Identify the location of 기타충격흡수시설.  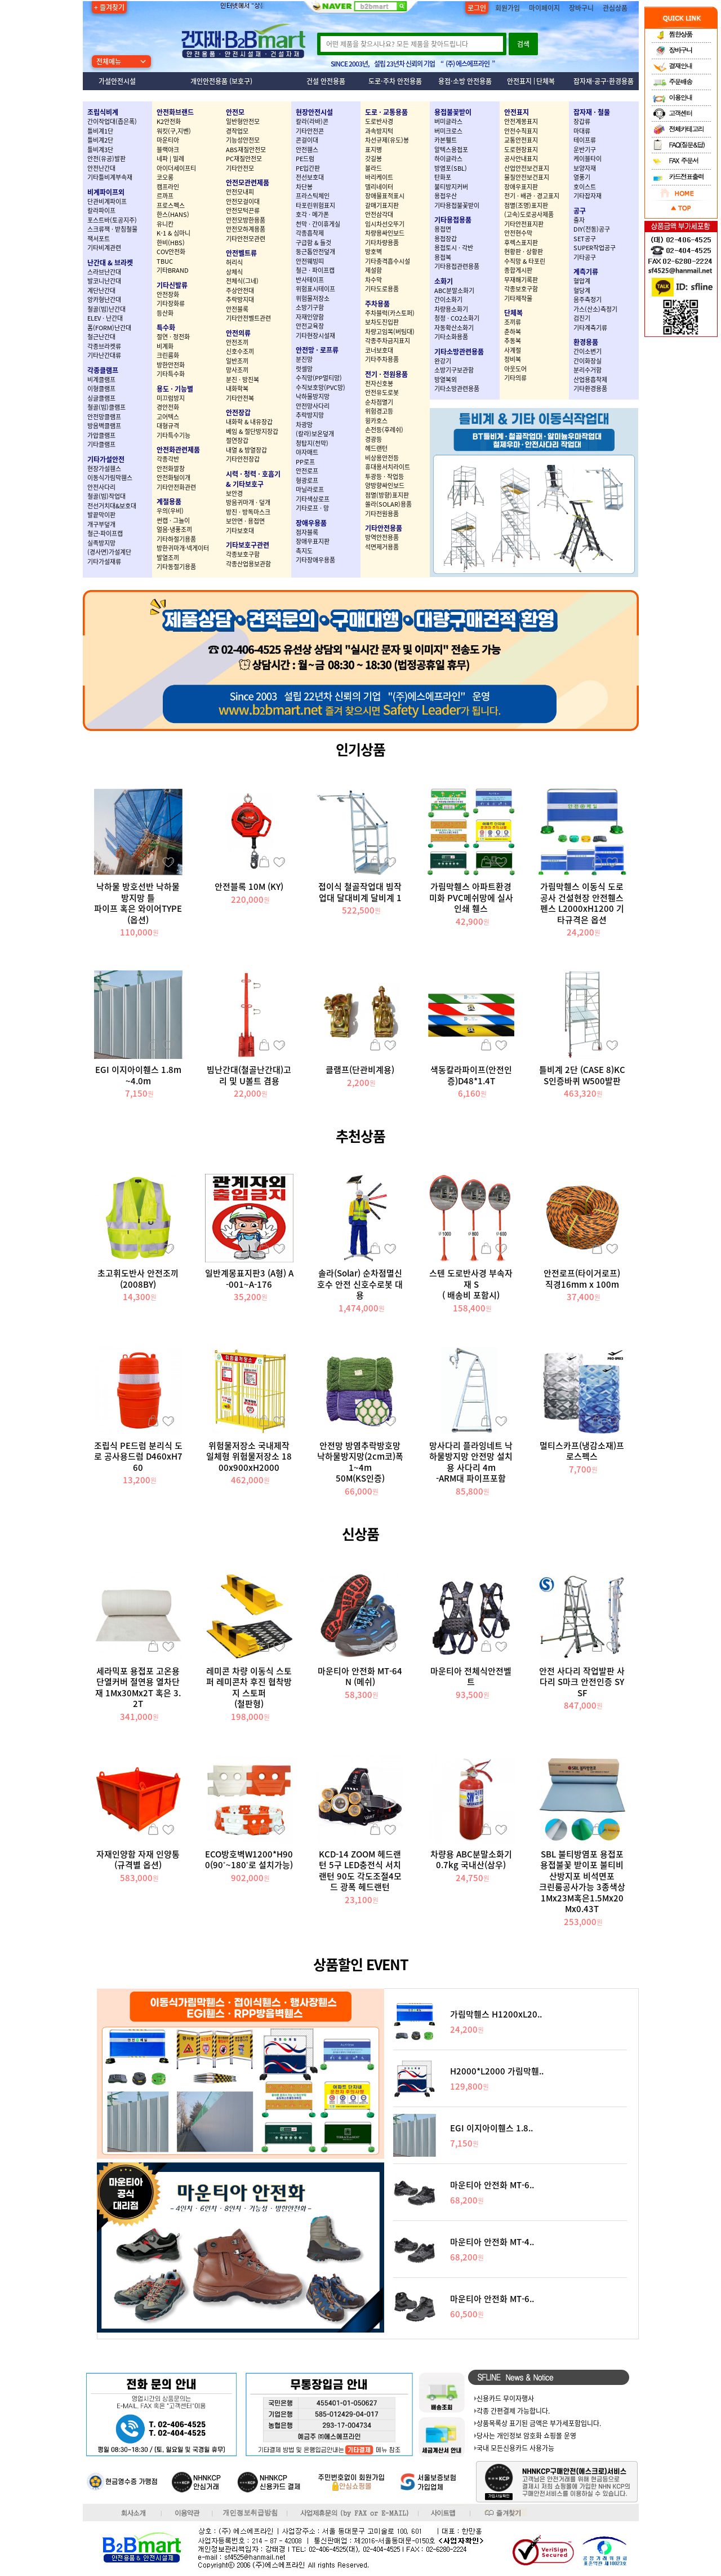
(387, 261).